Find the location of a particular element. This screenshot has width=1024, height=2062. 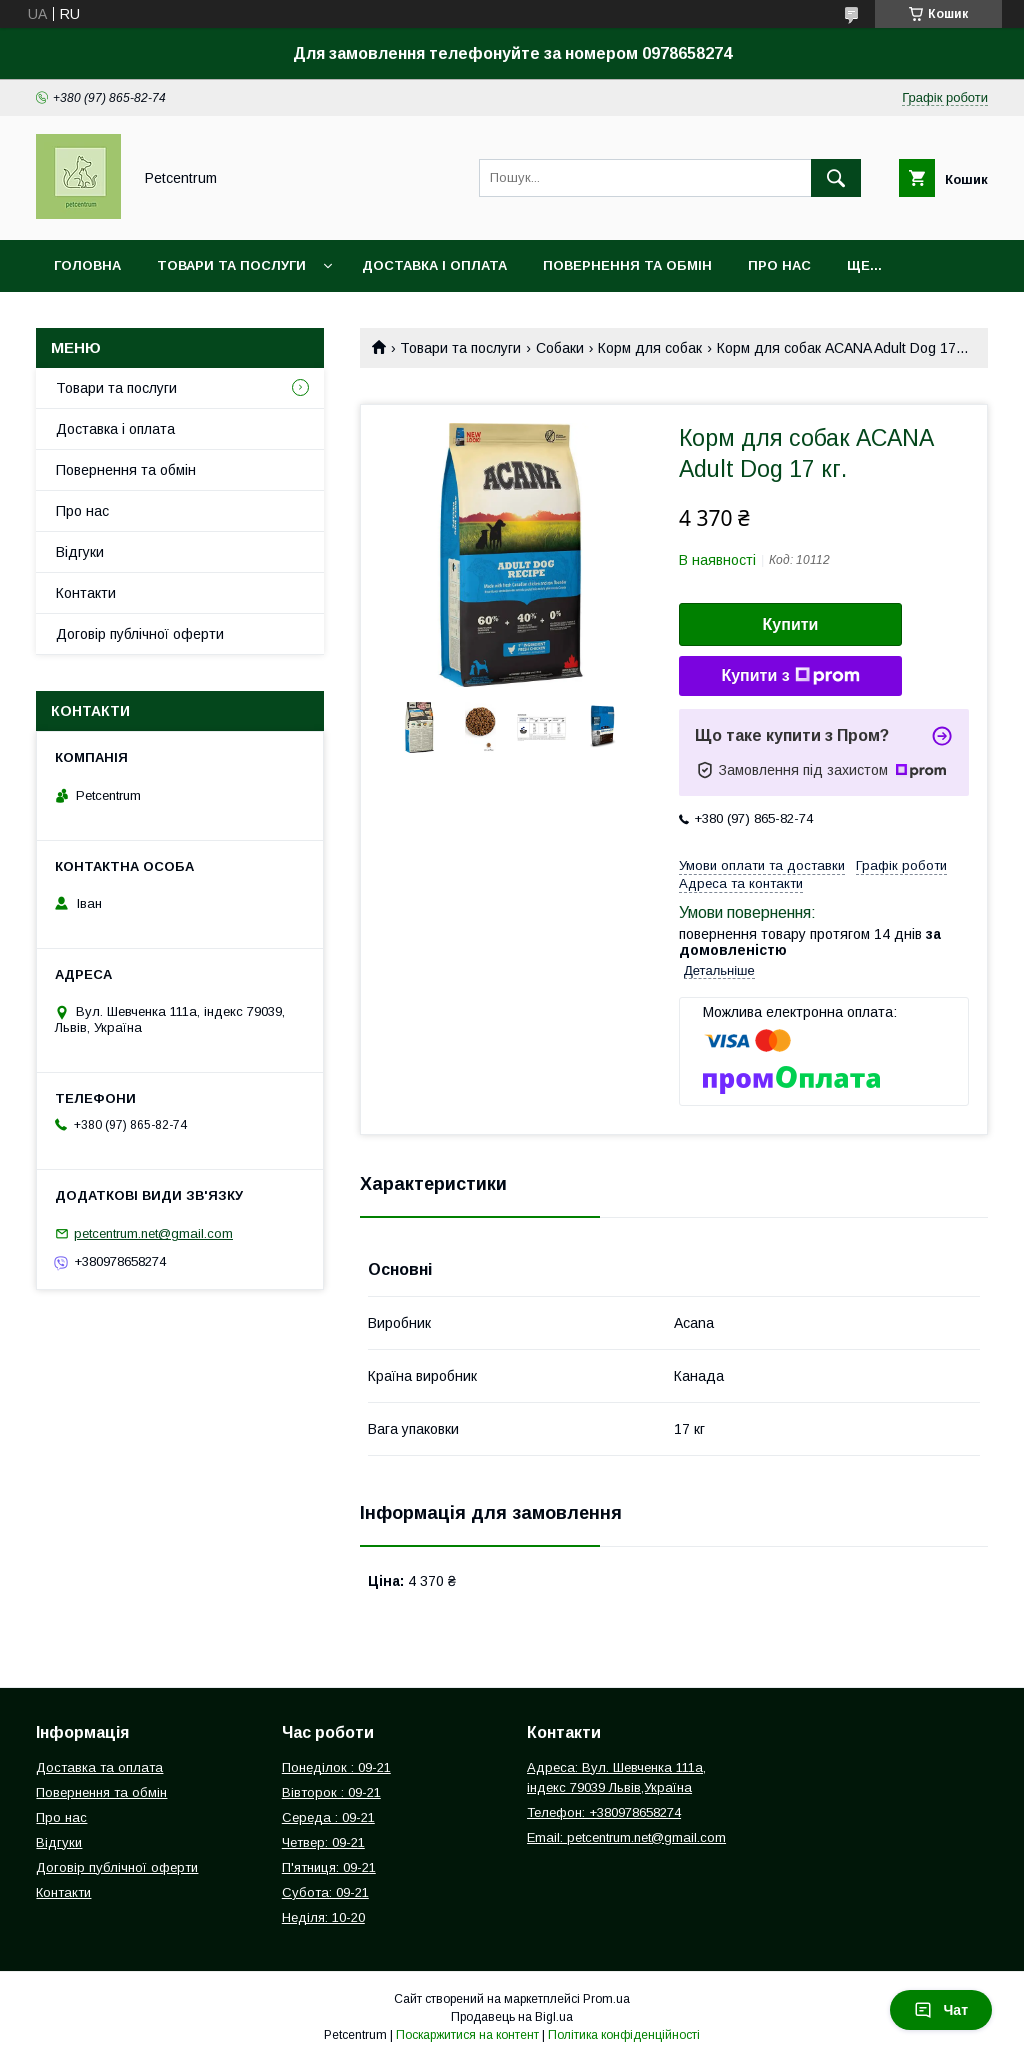

Повернення та обмін is located at coordinates (627, 265).